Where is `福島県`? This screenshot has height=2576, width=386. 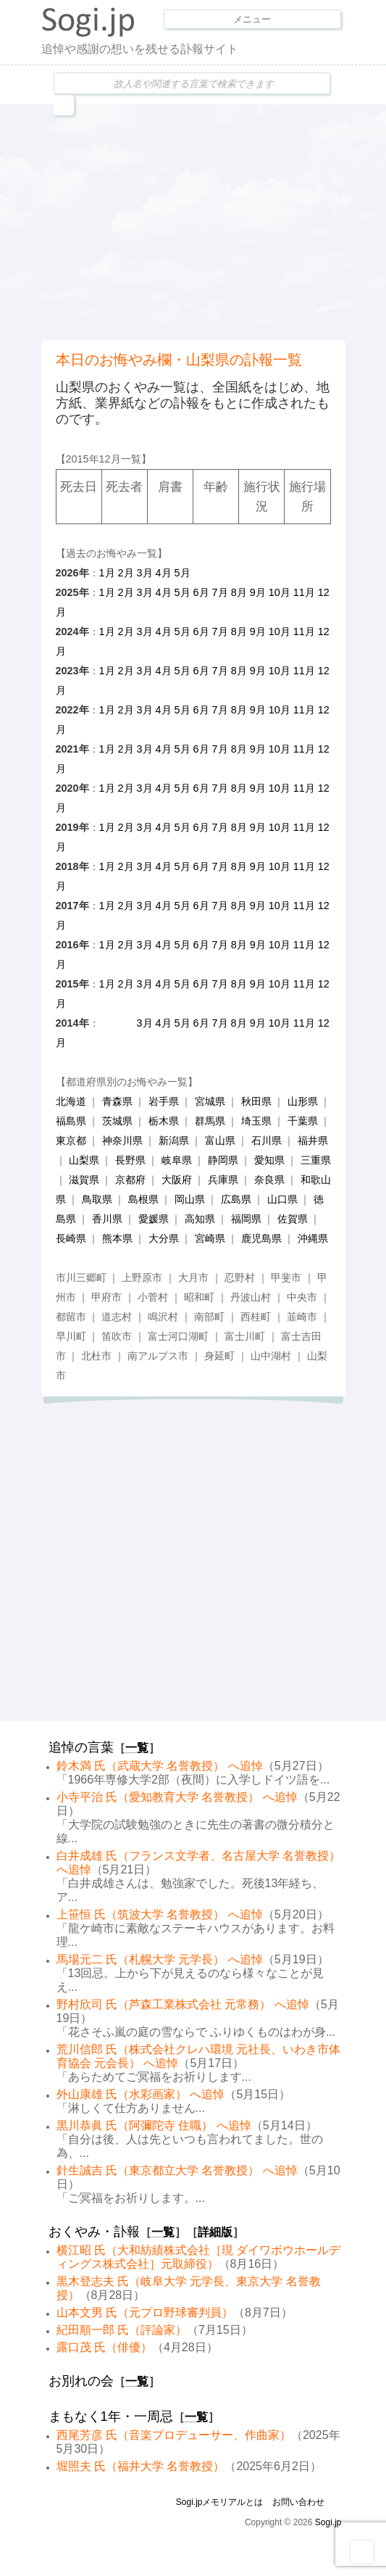
福島県 is located at coordinates (71, 1121).